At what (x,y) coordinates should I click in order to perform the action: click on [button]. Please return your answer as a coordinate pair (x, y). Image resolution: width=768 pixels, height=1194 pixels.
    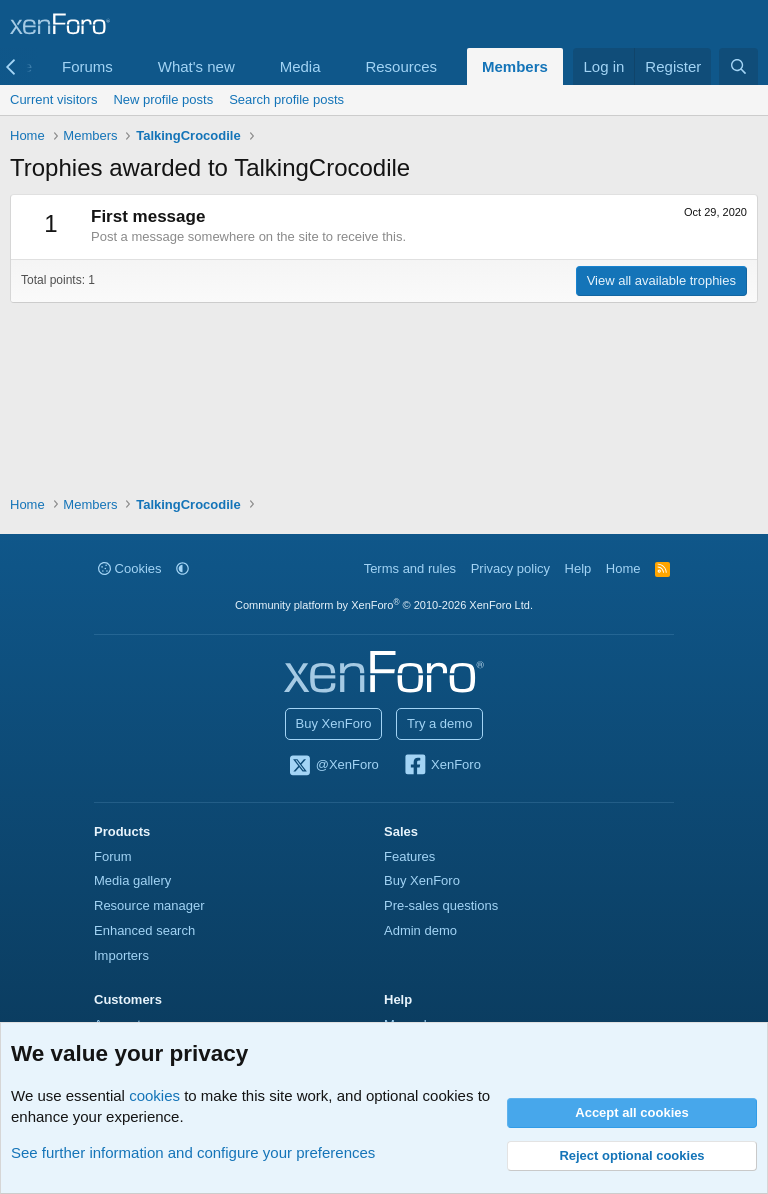
    Looking at the image, I should click on (129, 66).